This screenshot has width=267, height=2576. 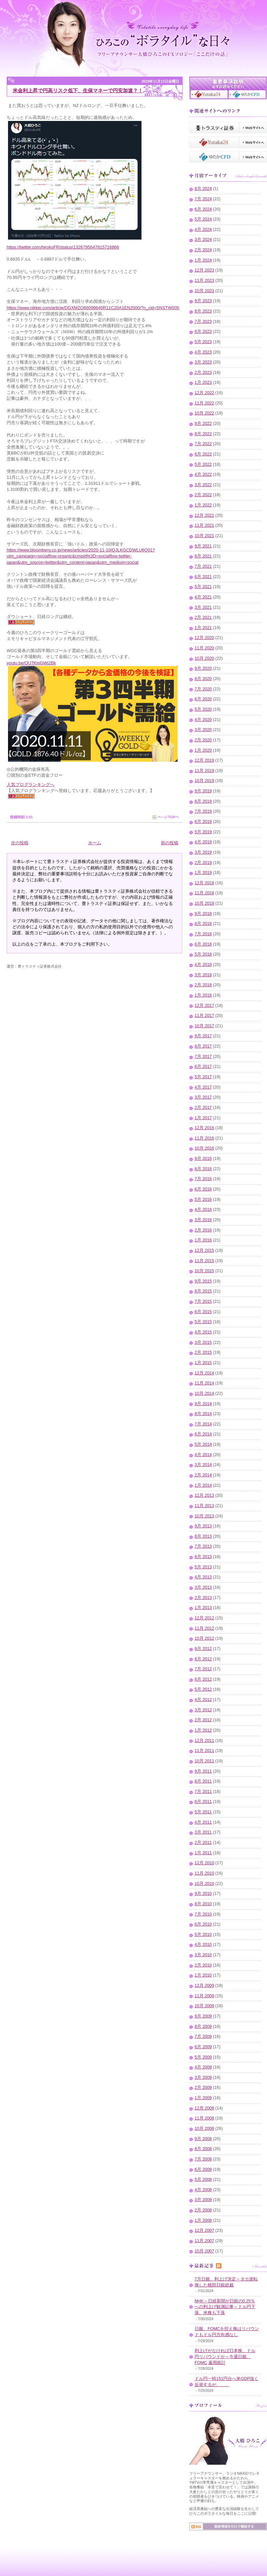 I want to click on 8月 2012, so click(x=203, y=1659).